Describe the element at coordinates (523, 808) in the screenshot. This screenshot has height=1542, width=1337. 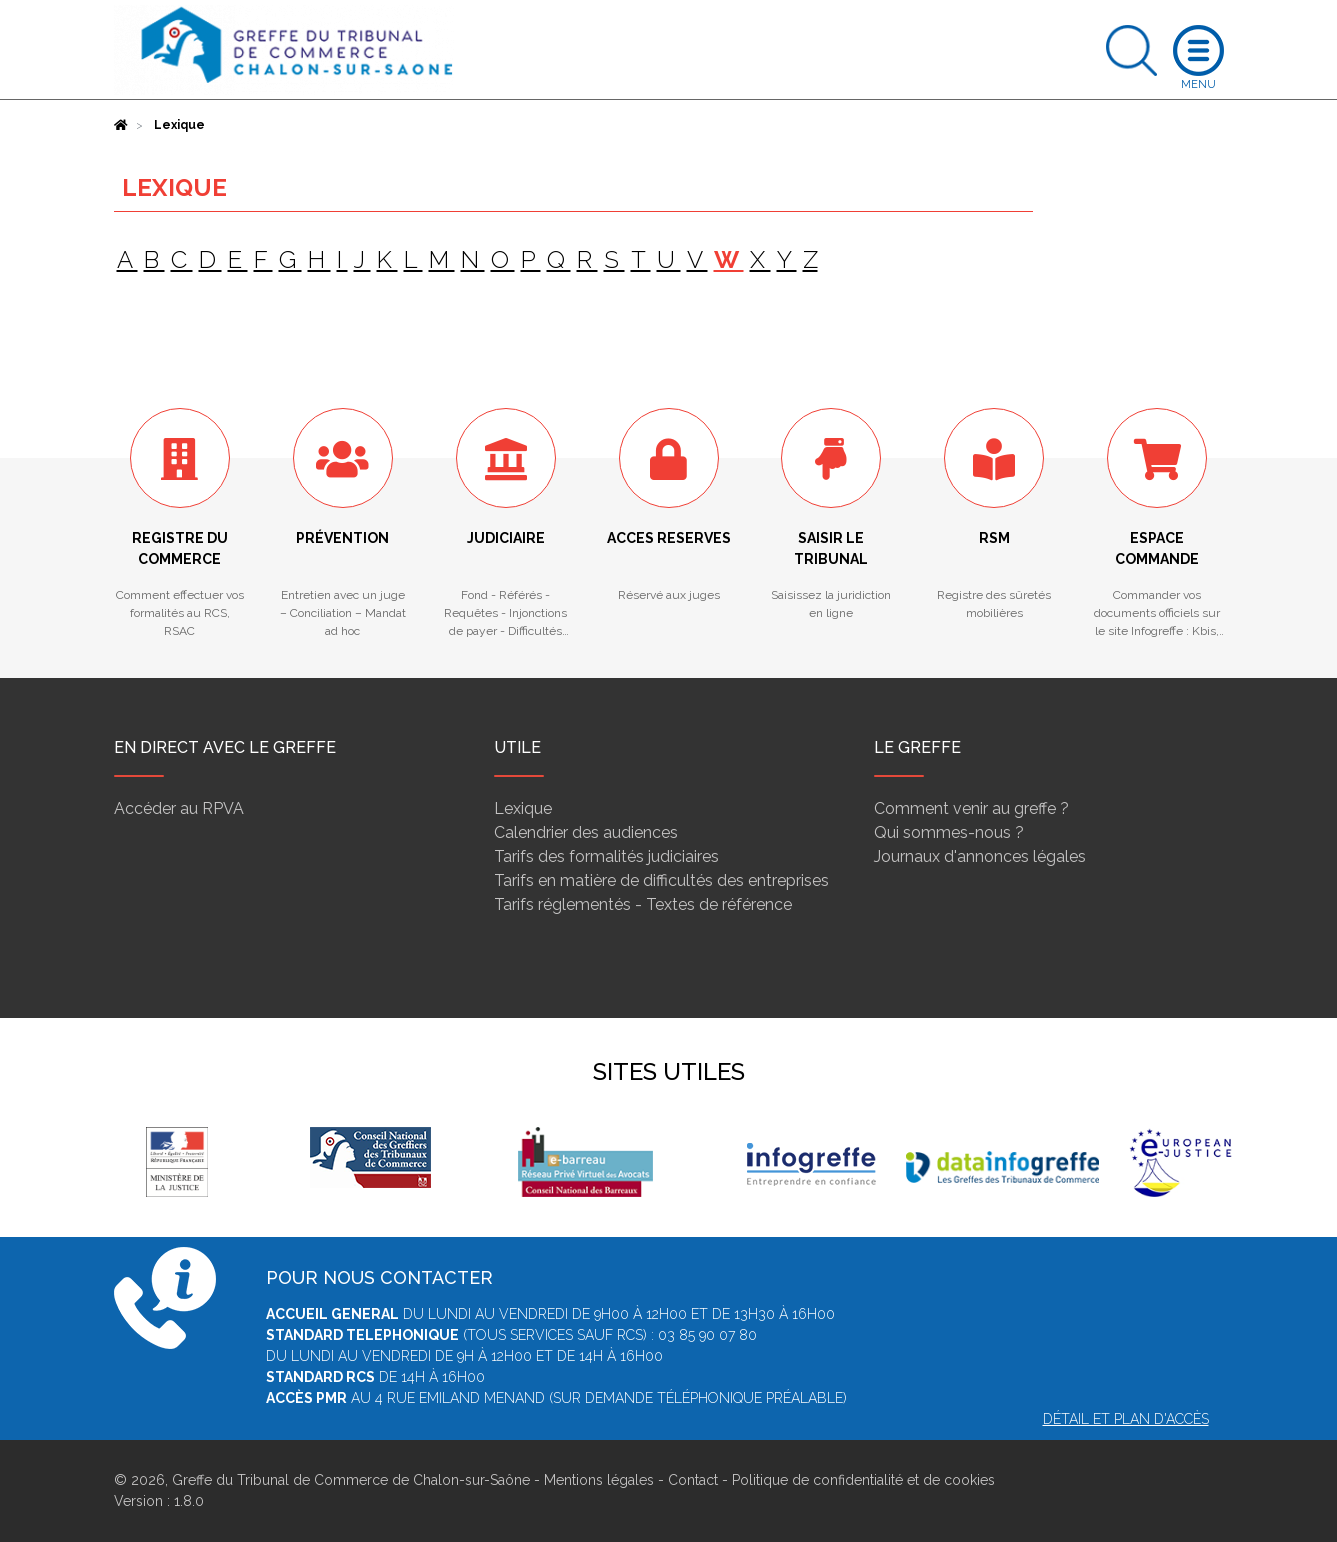
I see `Lexique` at that location.